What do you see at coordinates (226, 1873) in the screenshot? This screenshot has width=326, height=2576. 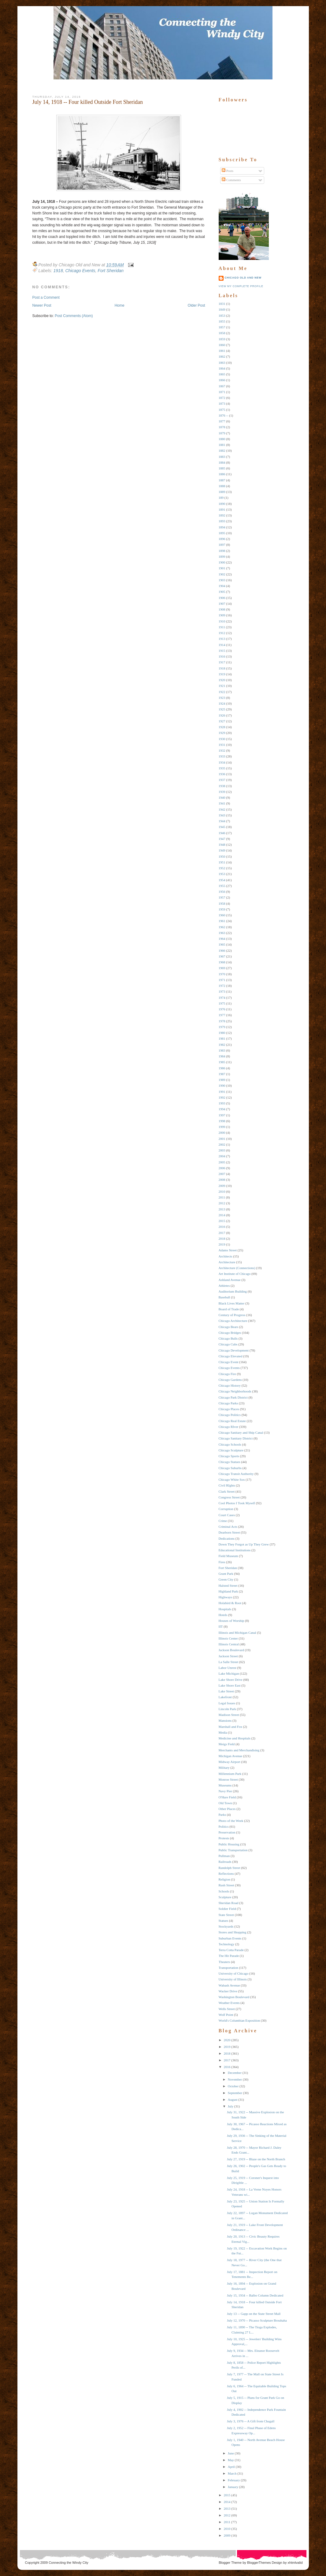 I see `Reflections` at bounding box center [226, 1873].